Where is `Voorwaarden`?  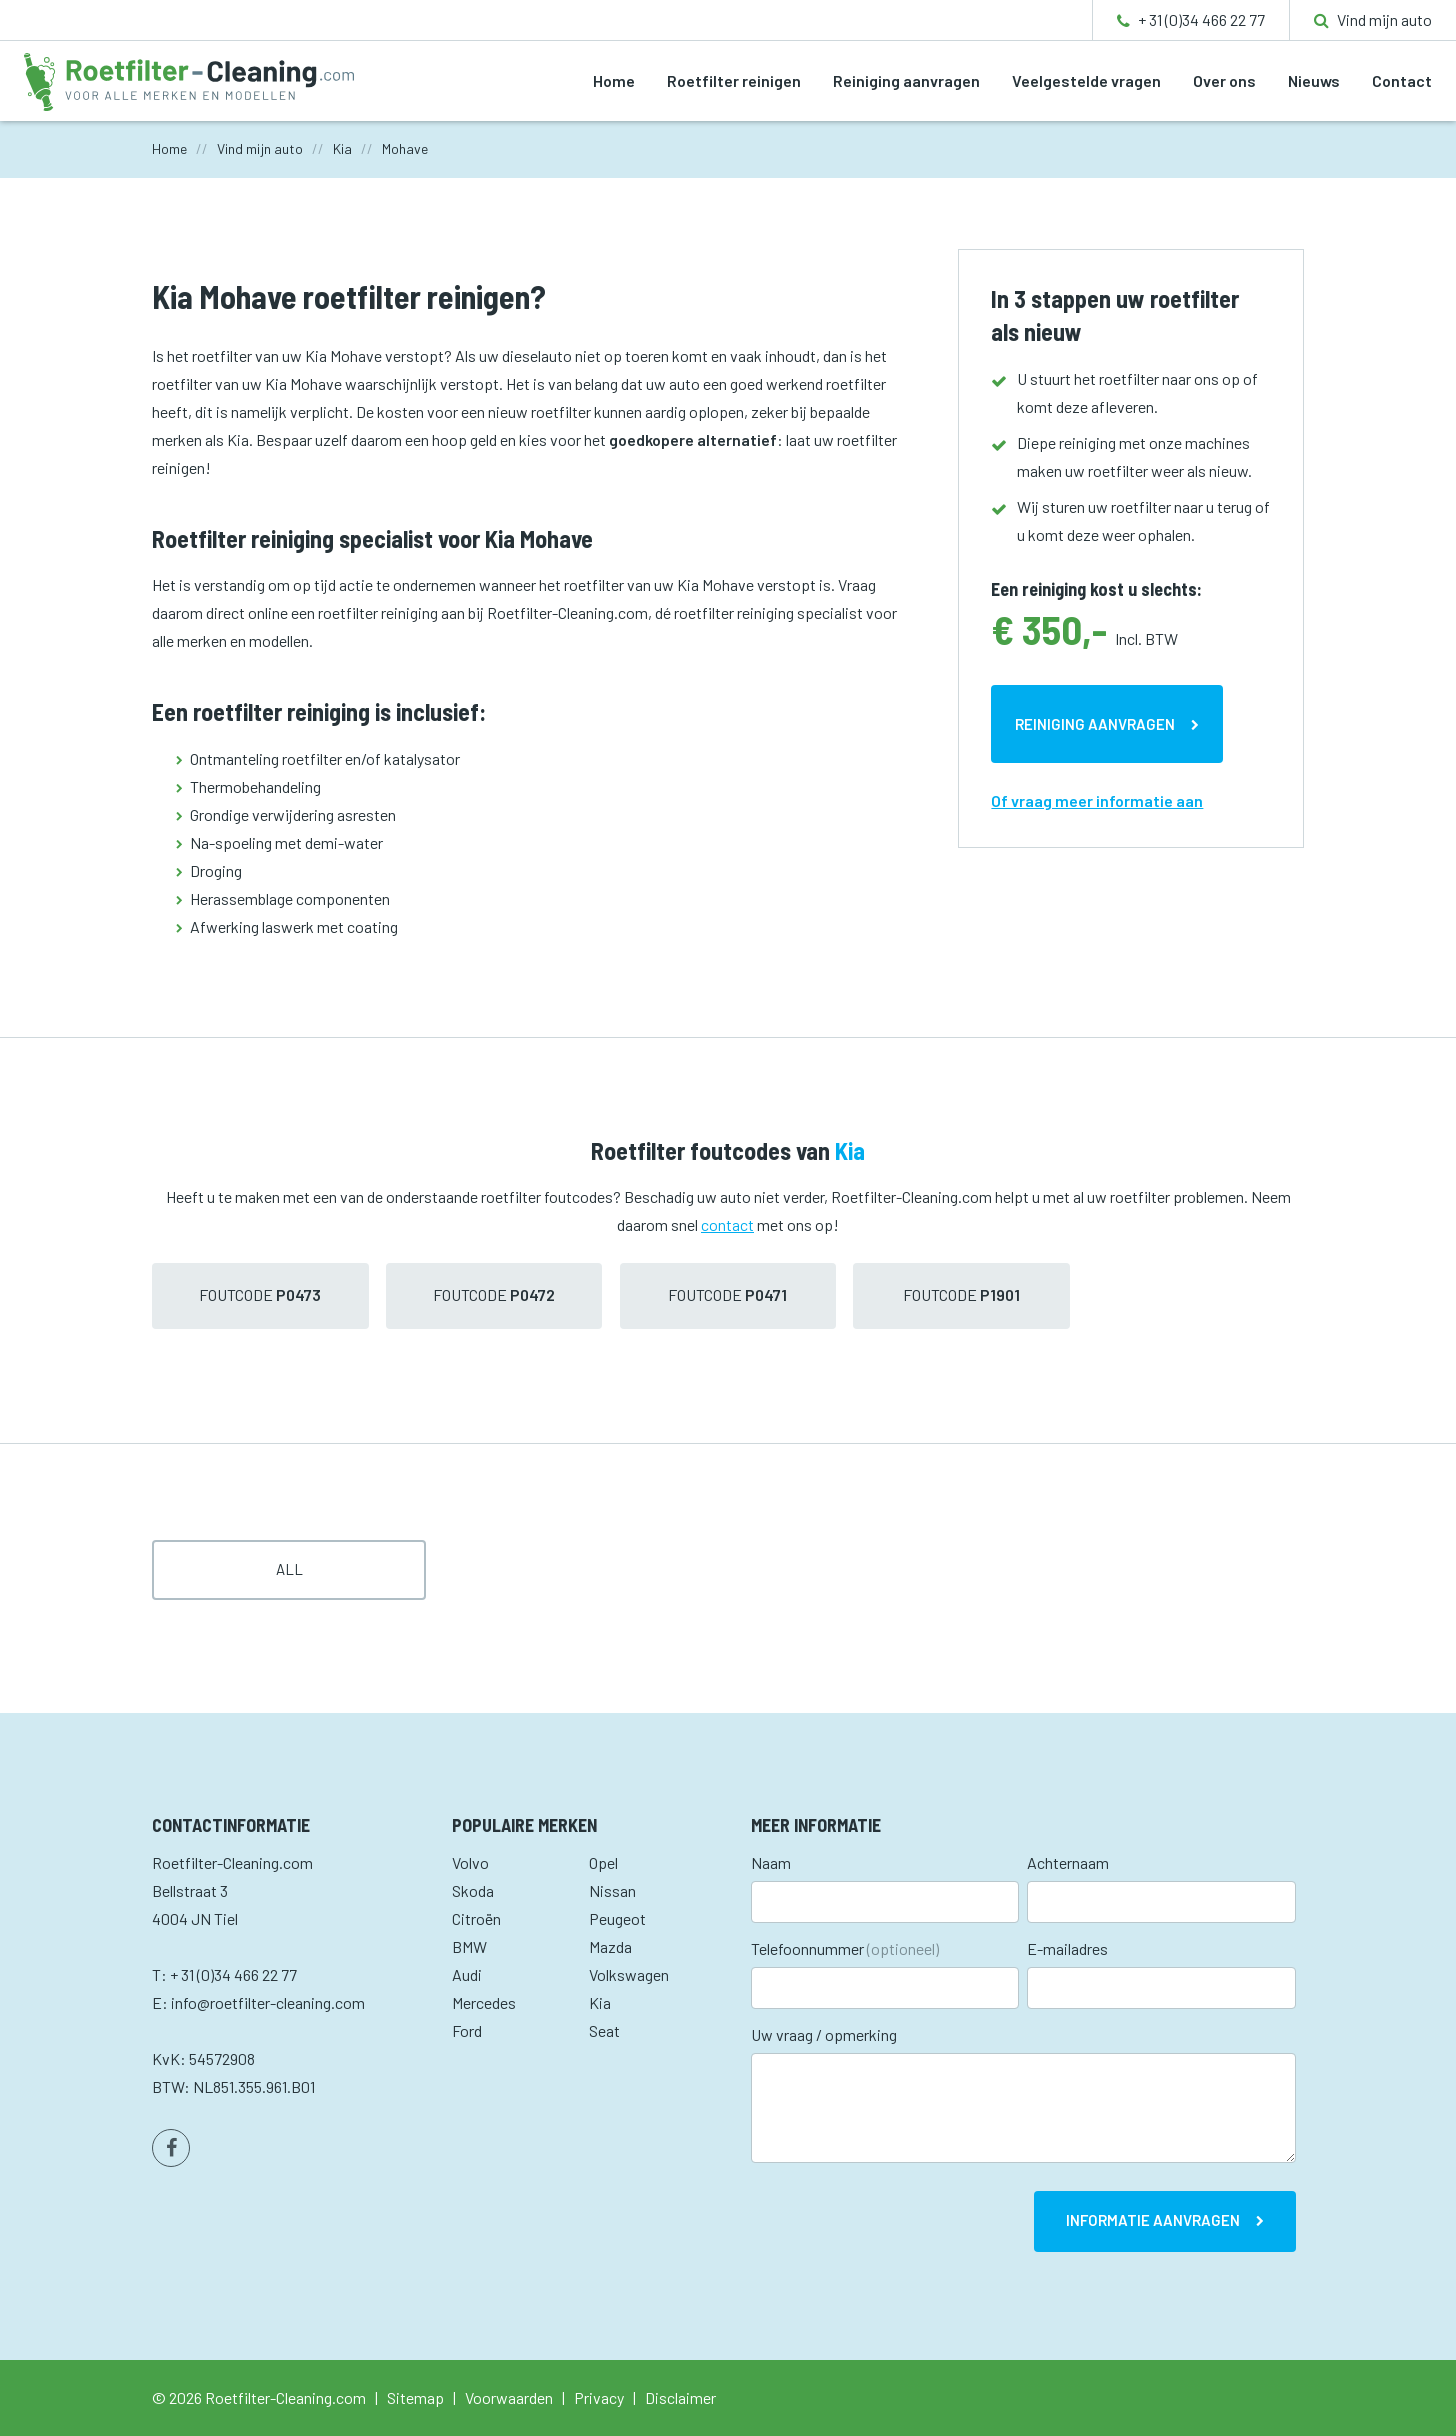 Voorwaarden is located at coordinates (509, 2397).